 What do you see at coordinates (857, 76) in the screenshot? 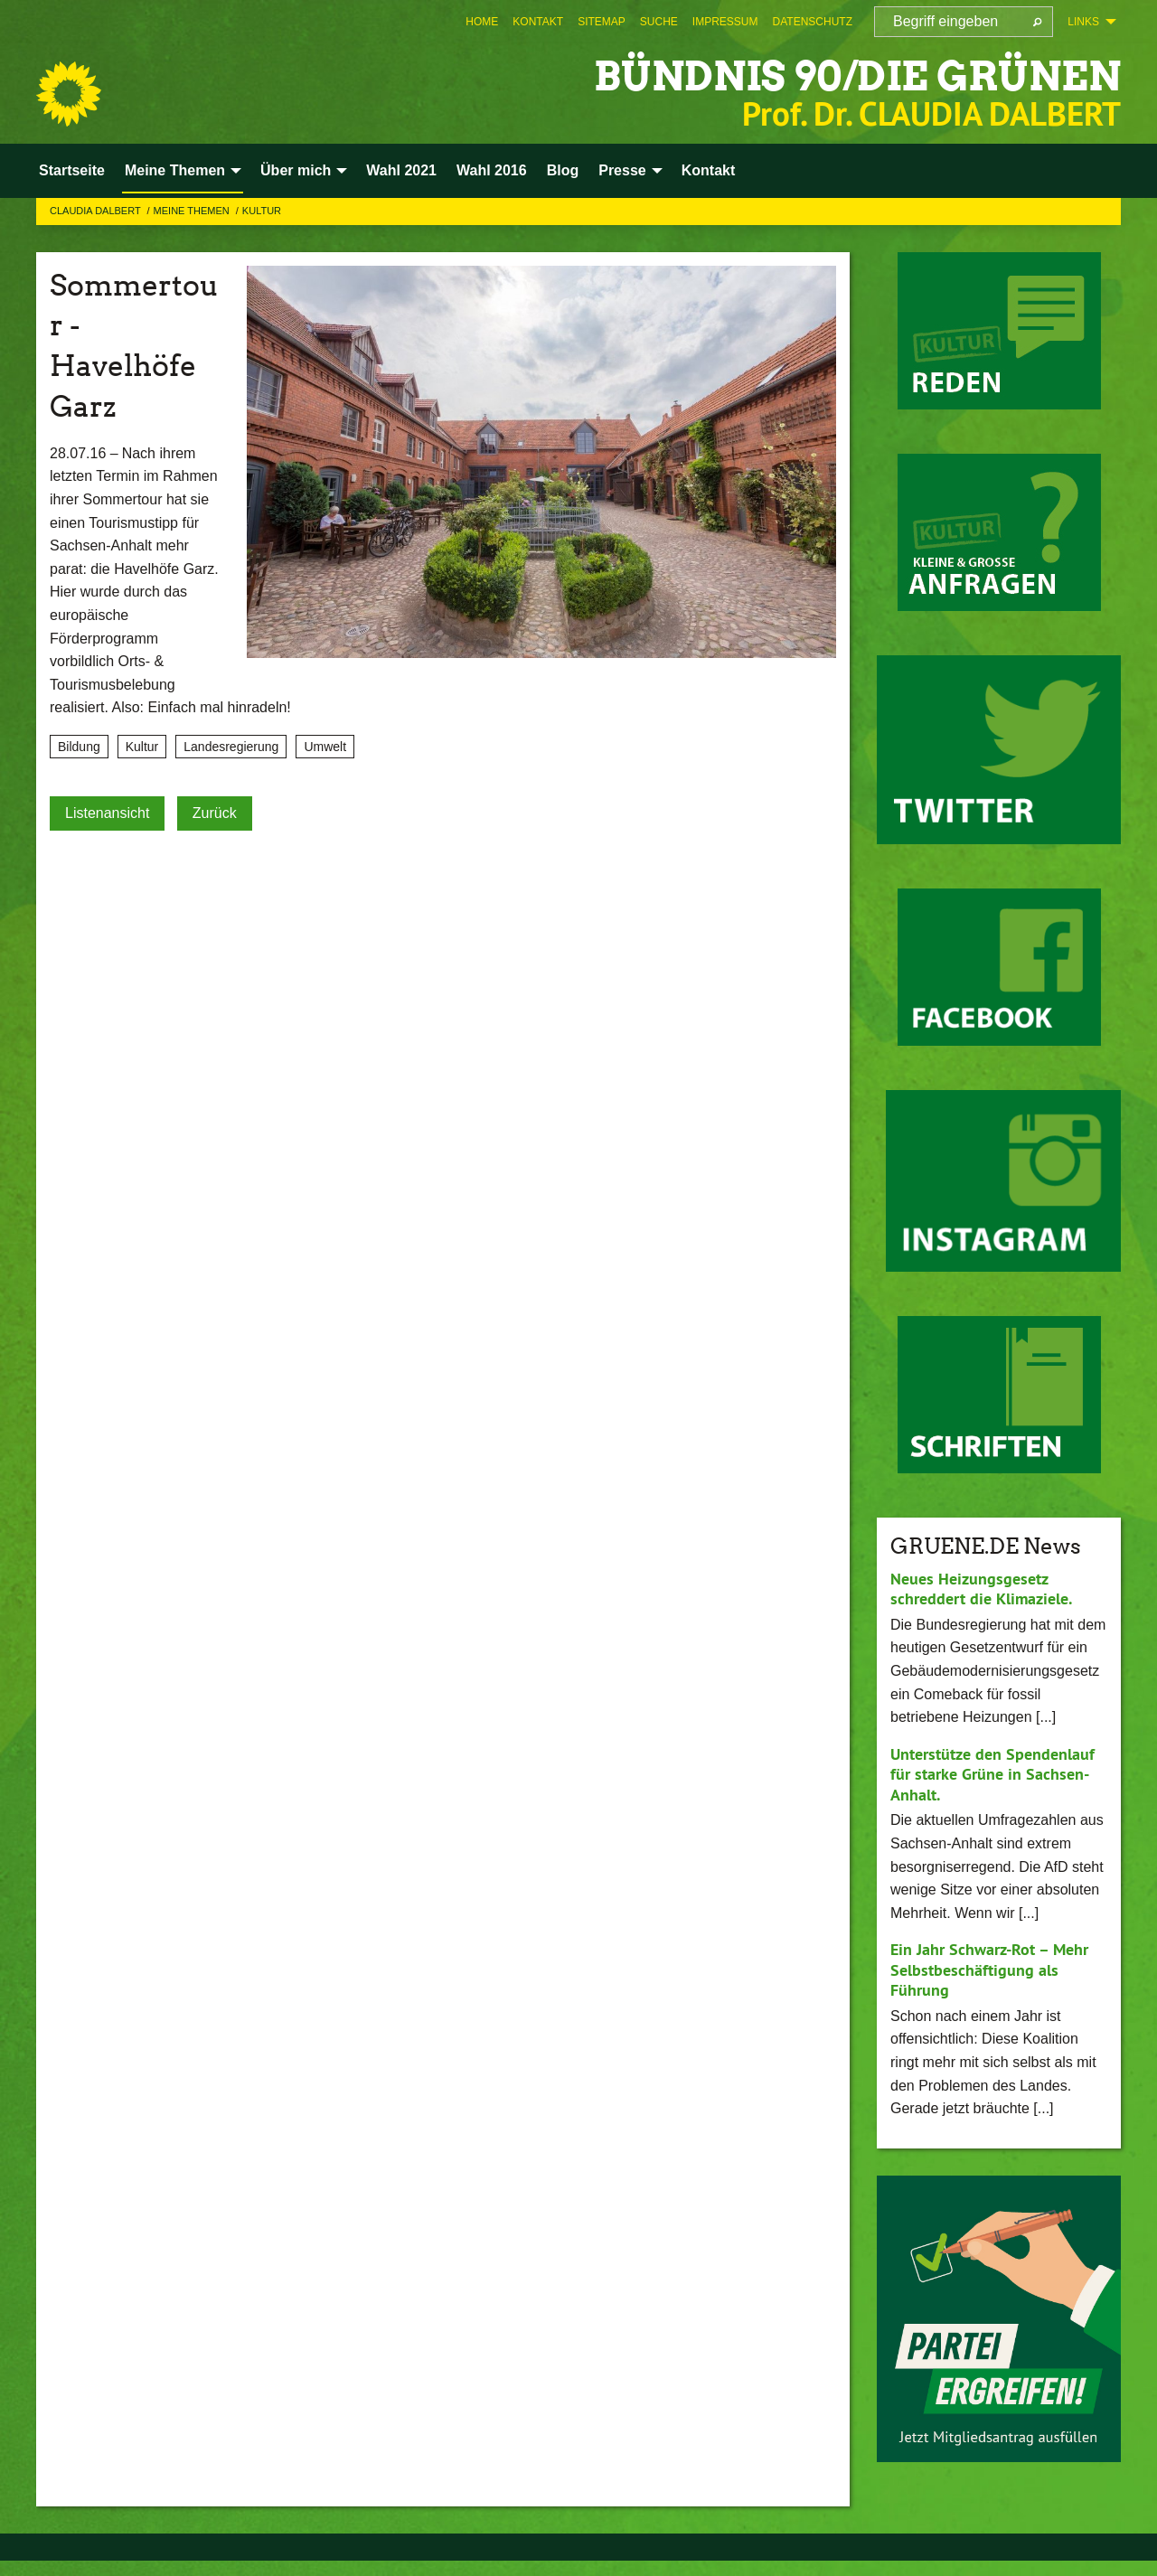
I see `BÜNDNIS 90/DIE GRÜNEN` at bounding box center [857, 76].